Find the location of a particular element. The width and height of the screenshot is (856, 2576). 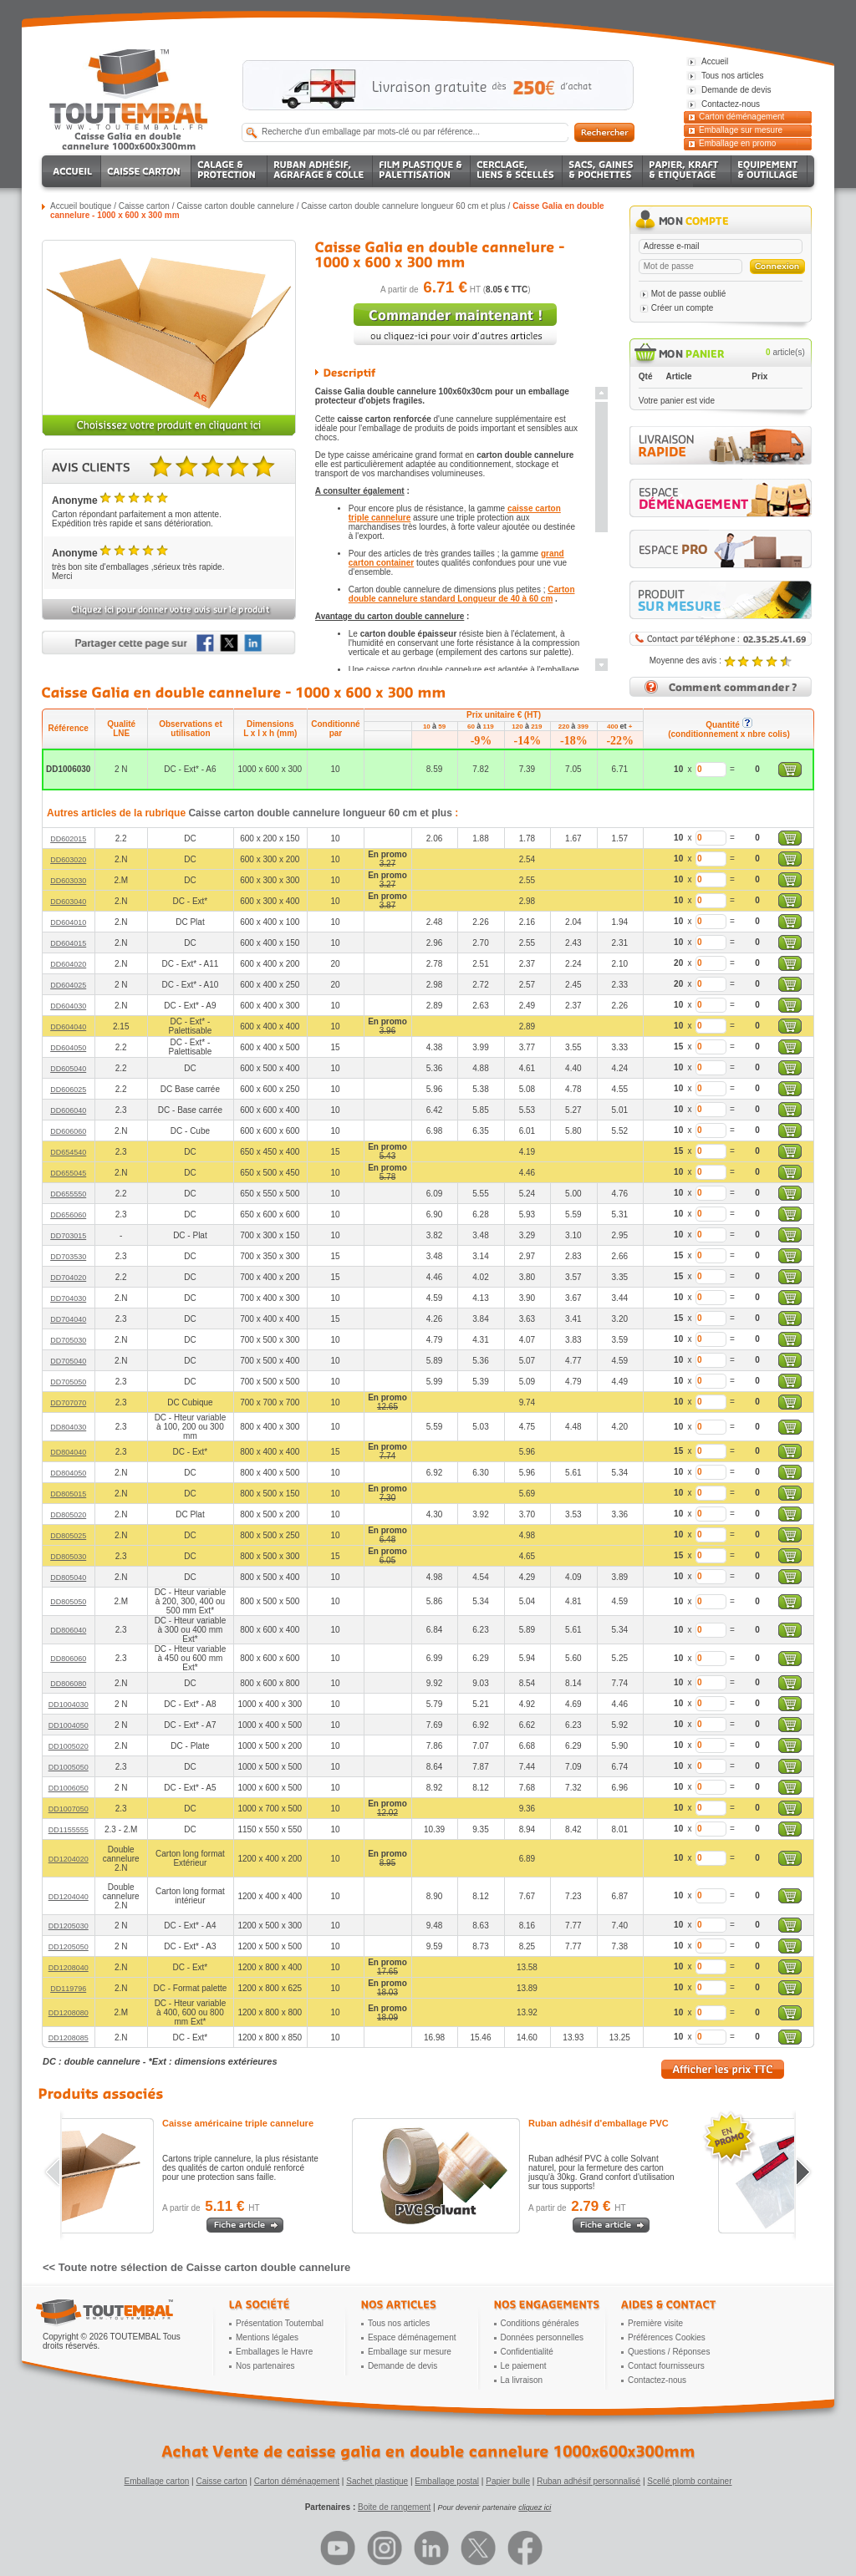

DD805020 is located at coordinates (68, 1515).